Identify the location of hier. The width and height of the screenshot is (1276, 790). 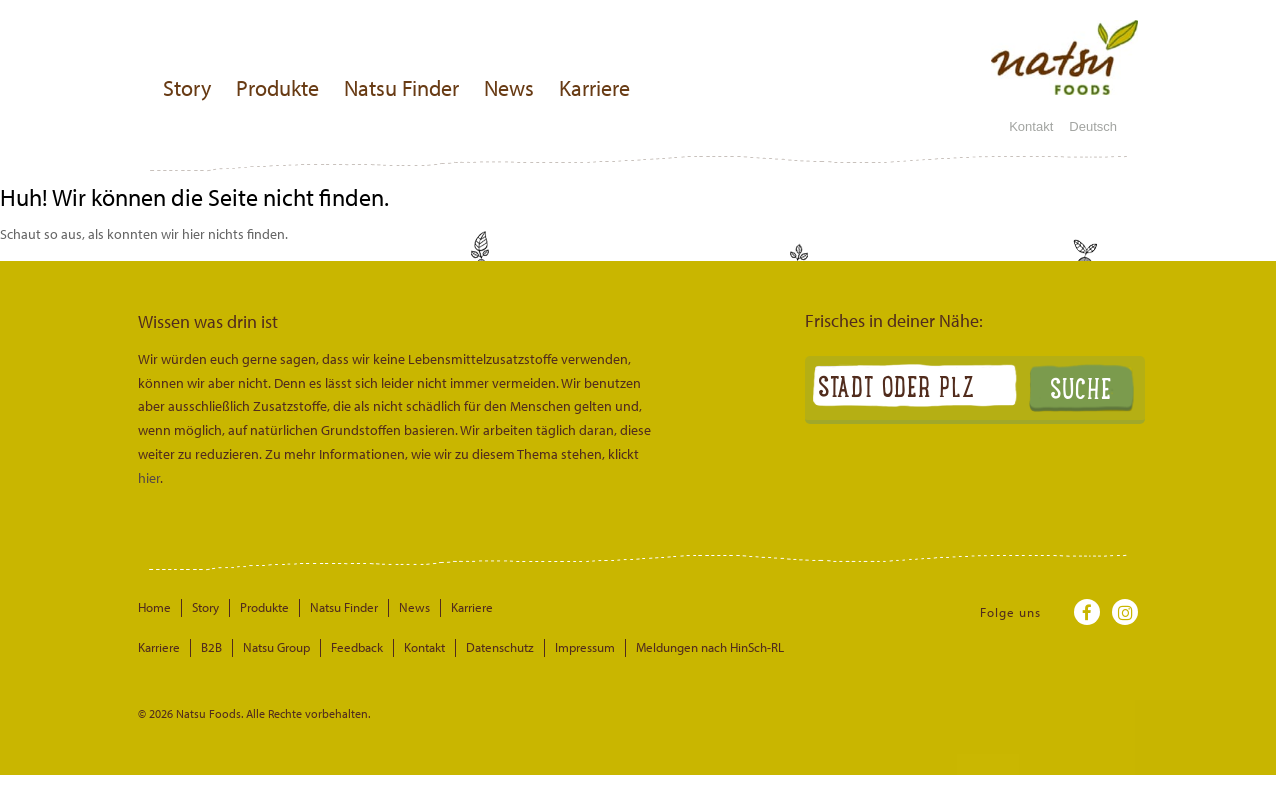
(149, 478).